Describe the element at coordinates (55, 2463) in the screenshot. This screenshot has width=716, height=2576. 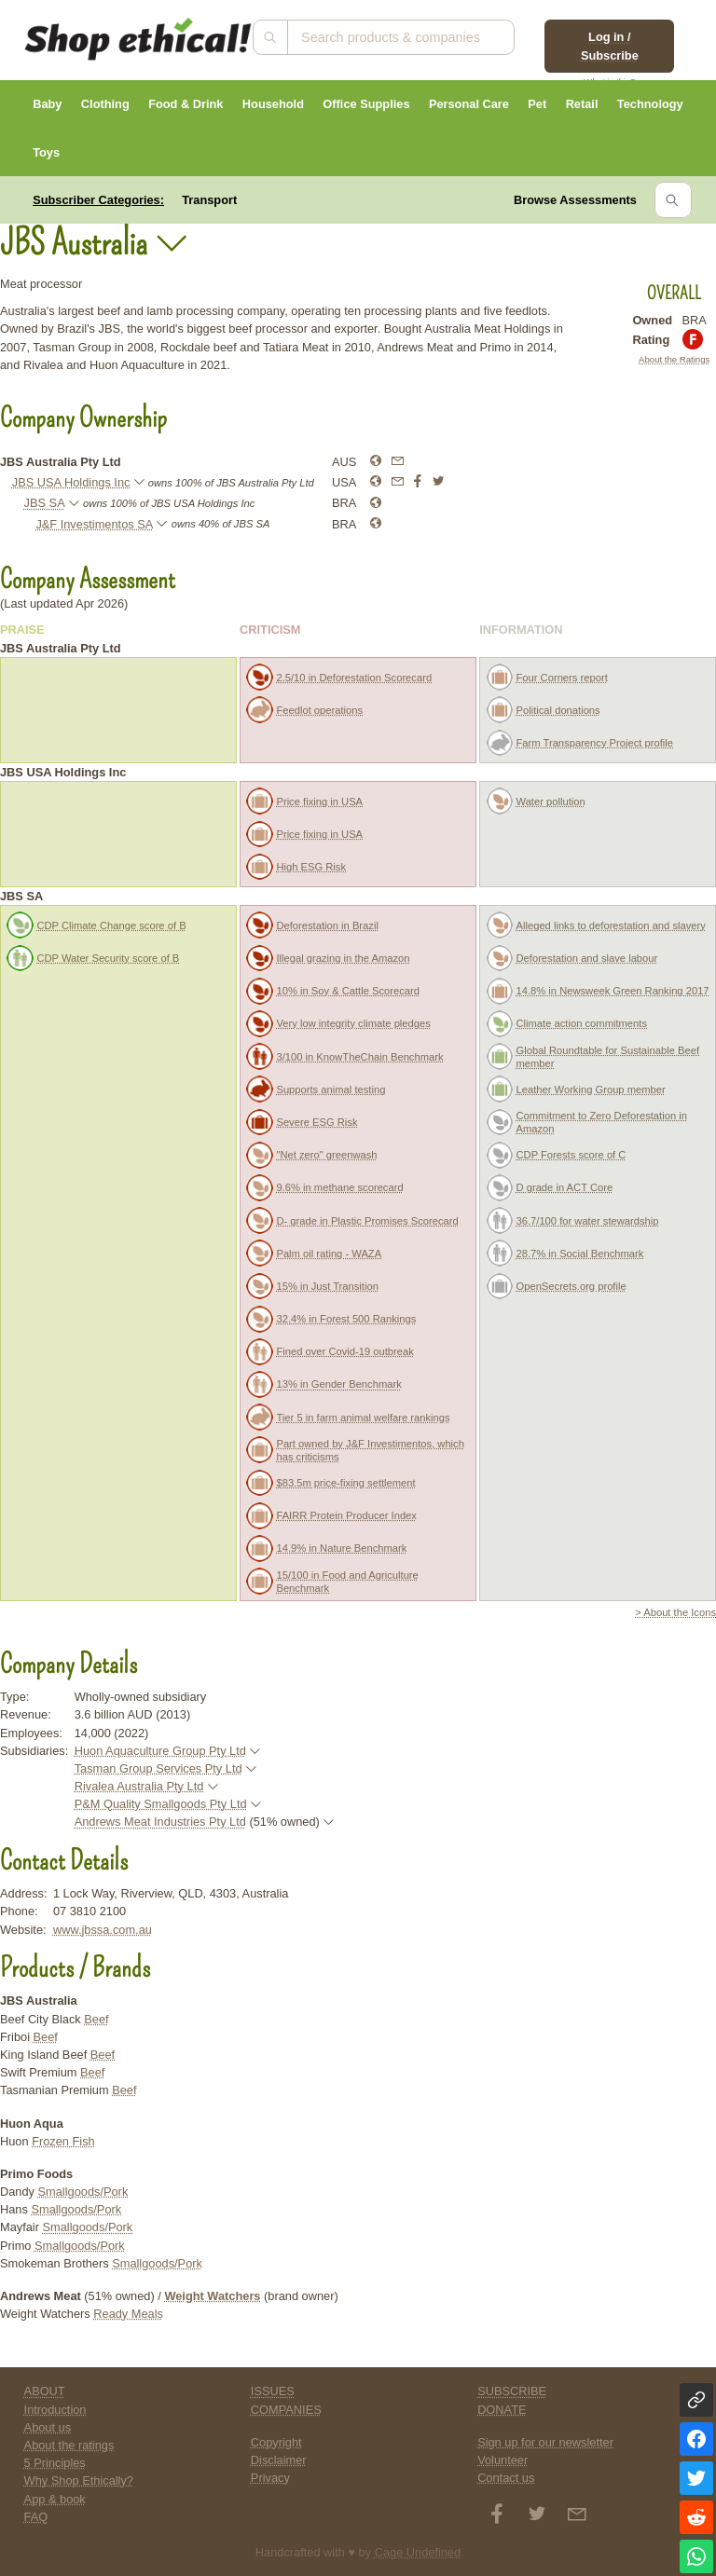
I see `5 Principles` at that location.